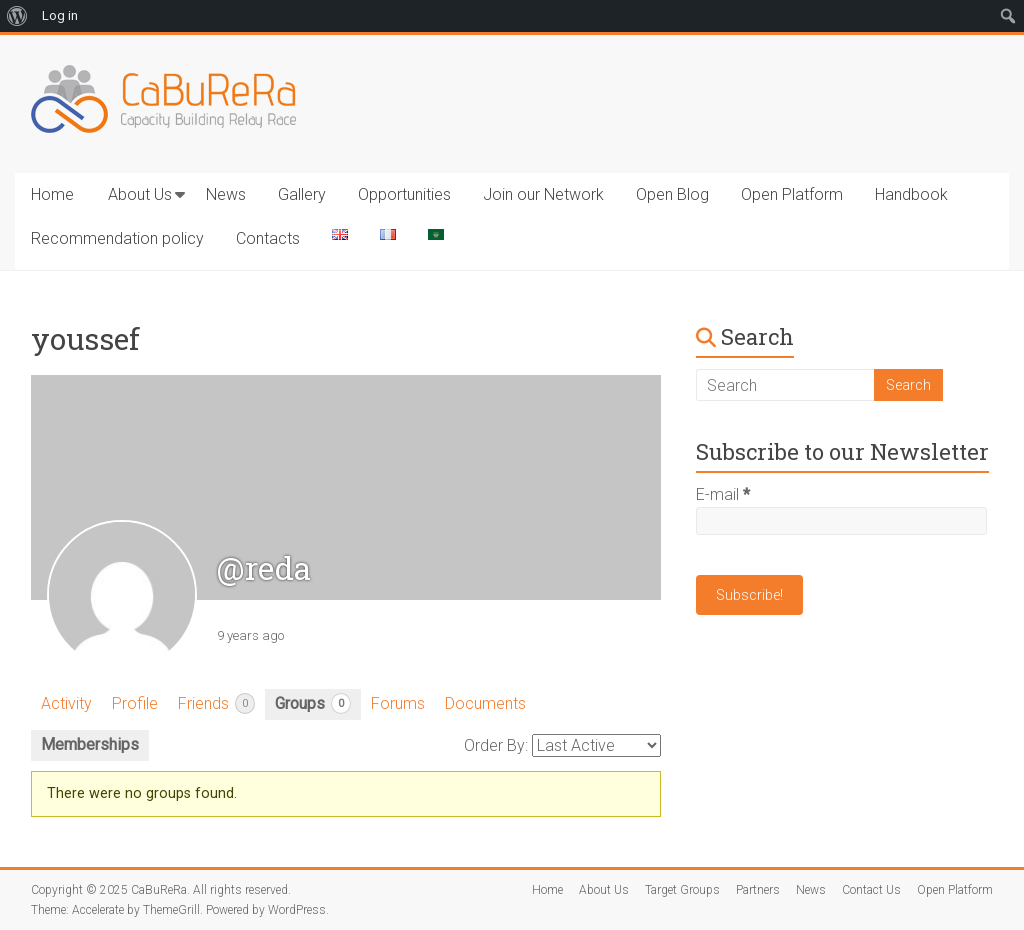  I want to click on Partners, so click(758, 890).